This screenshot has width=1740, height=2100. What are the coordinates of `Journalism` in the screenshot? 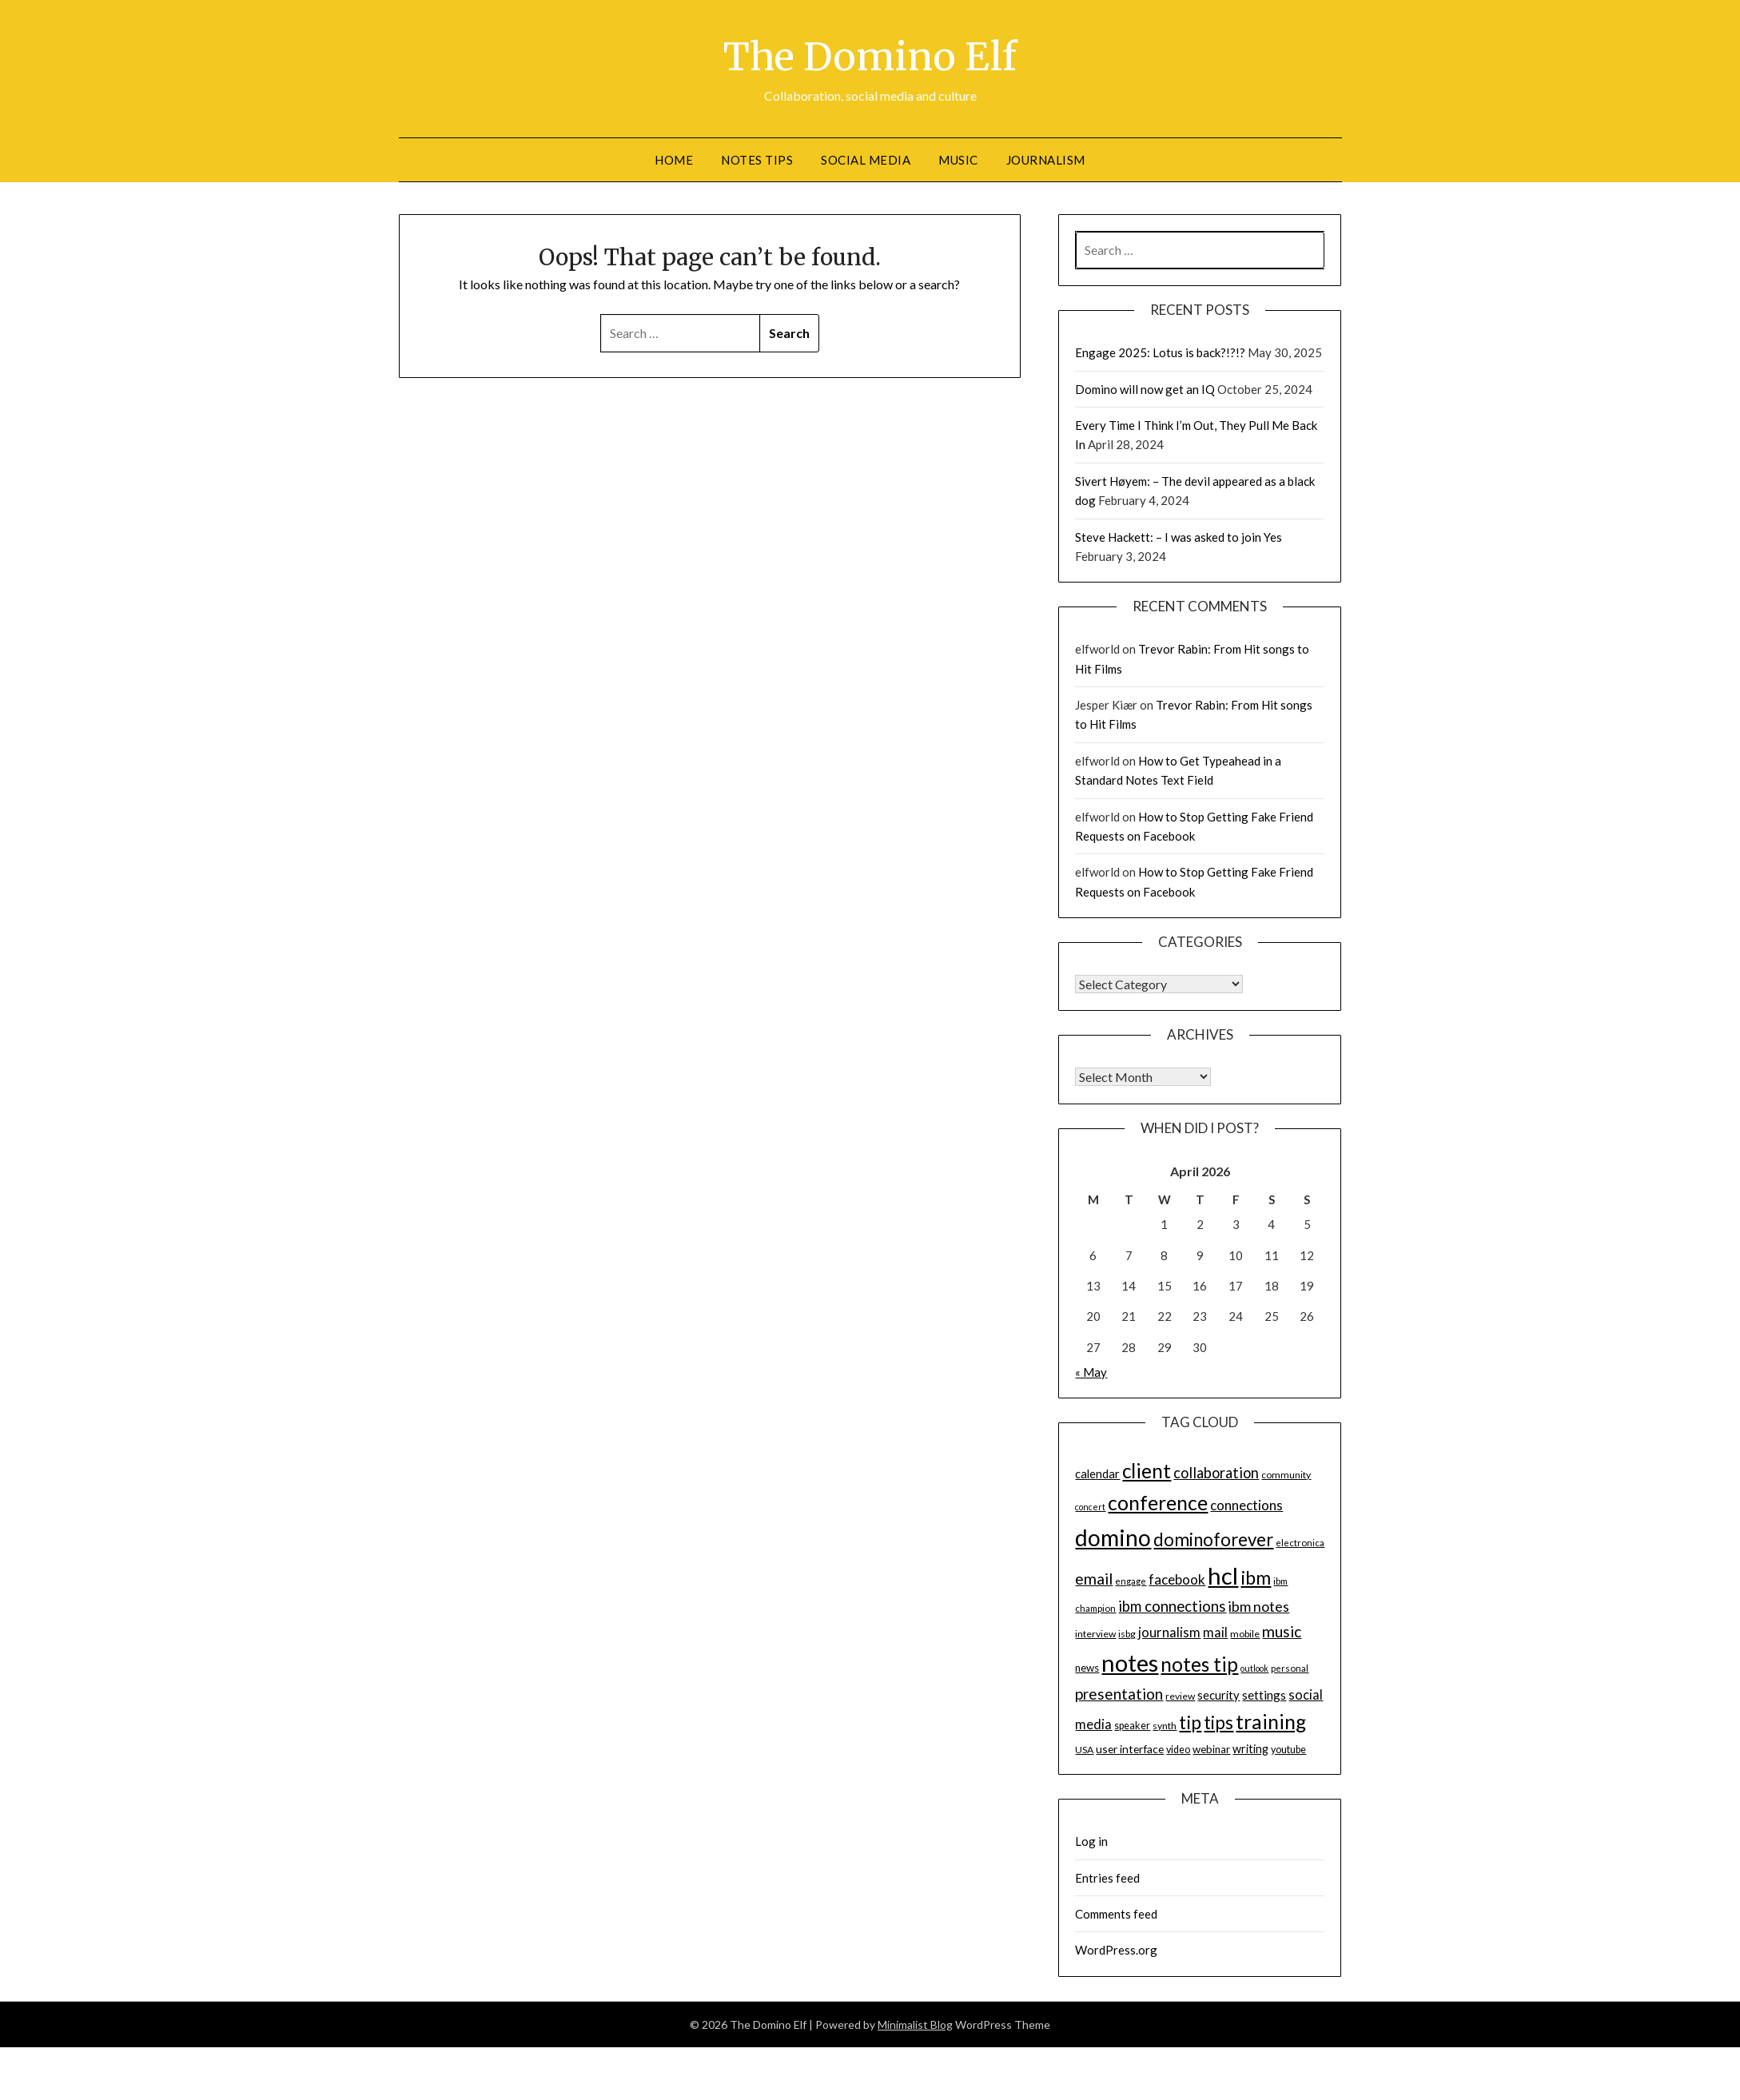 It's located at (1045, 159).